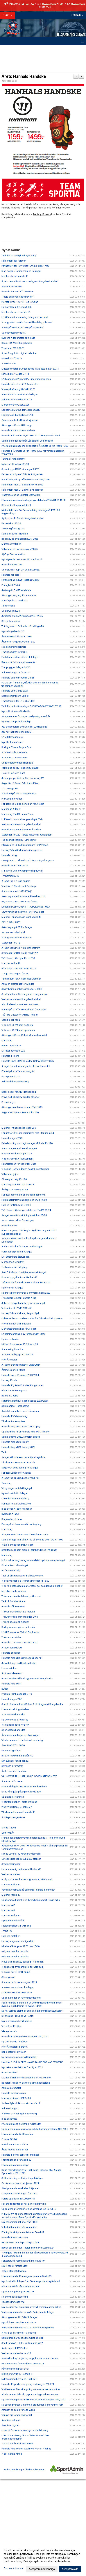 Image resolution: width=86 pixels, height=2576 pixels. What do you see at coordinates (32, 1539) in the screenshot?
I see `Kom och heja fram vårt A-lag på söndag den 19/2 kl 16.00` at bounding box center [32, 1539].